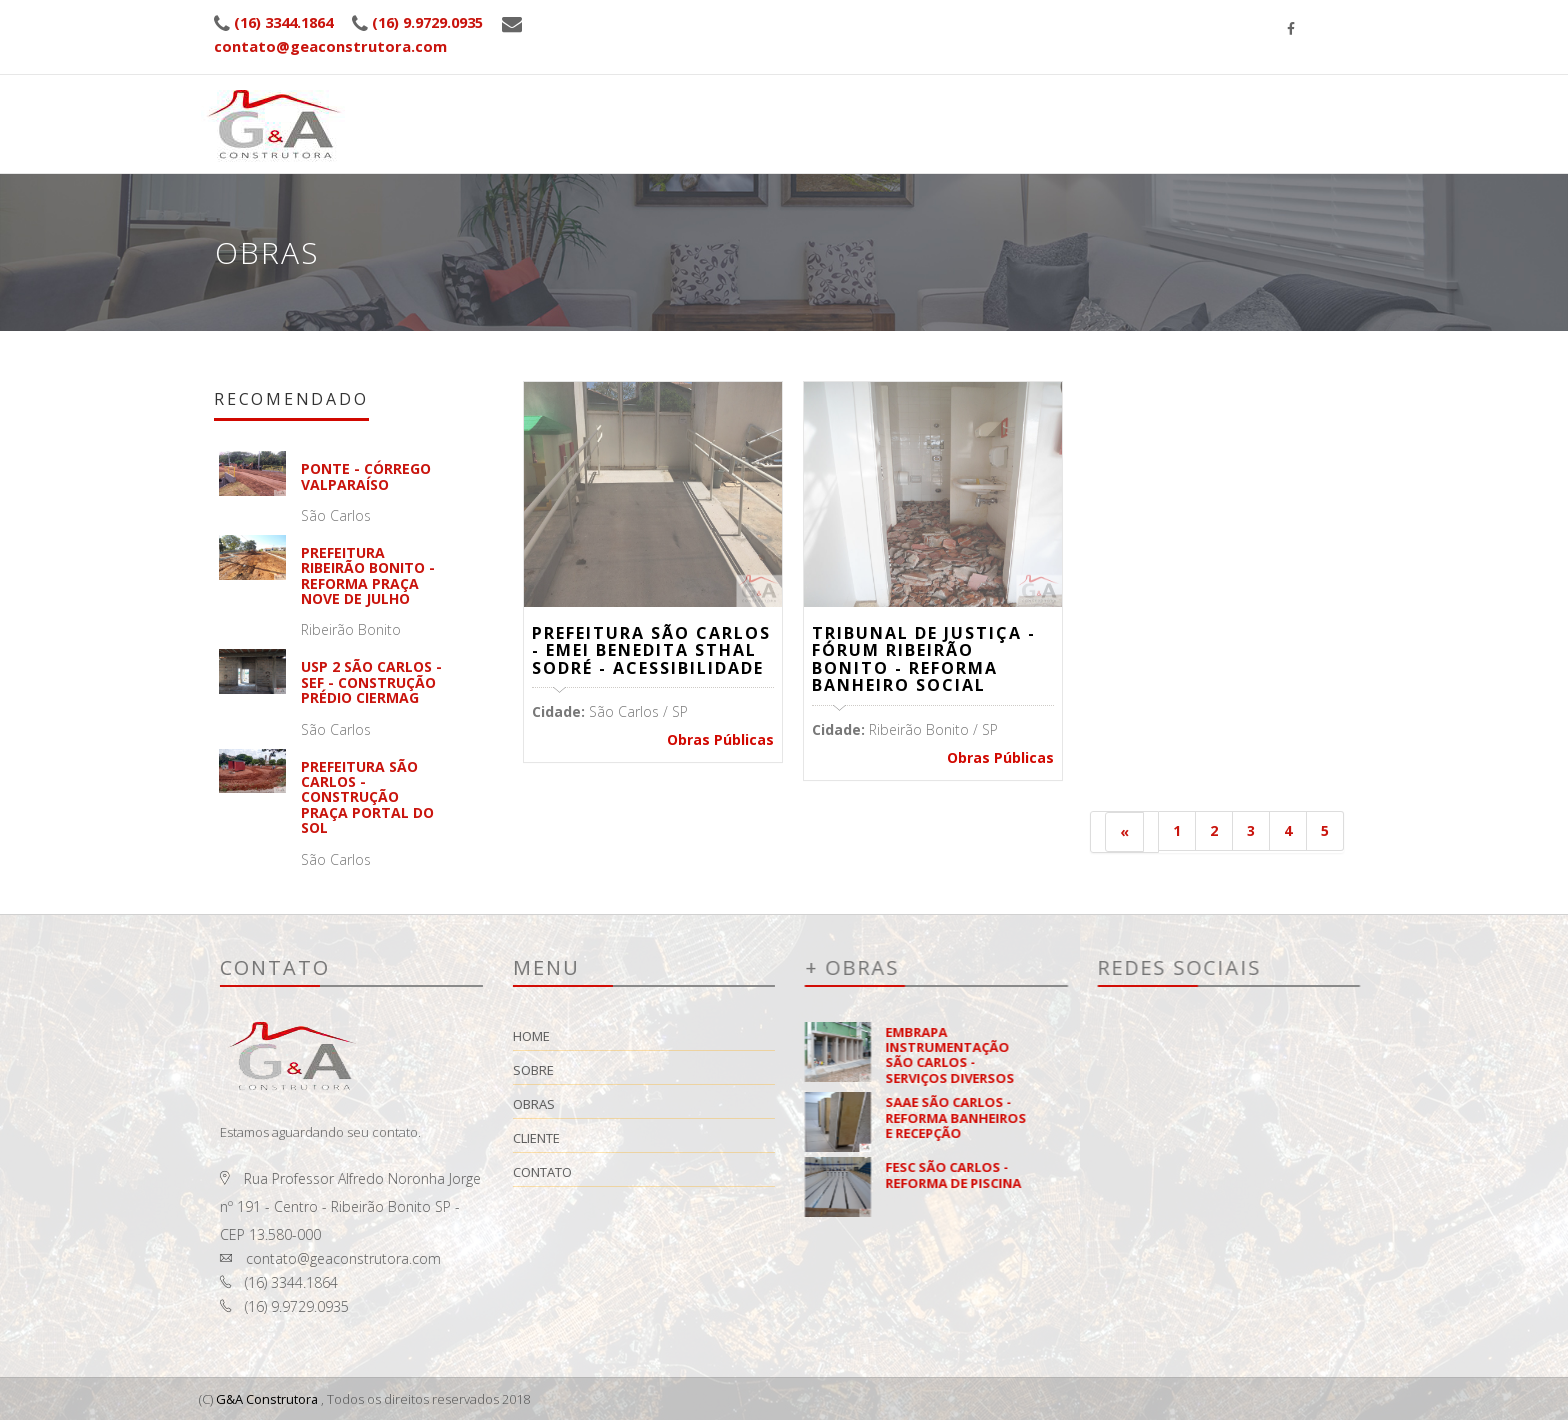 This screenshot has height=1420, width=1568. I want to click on Ponte - Córrego Valparaíso, so click(408, 476).